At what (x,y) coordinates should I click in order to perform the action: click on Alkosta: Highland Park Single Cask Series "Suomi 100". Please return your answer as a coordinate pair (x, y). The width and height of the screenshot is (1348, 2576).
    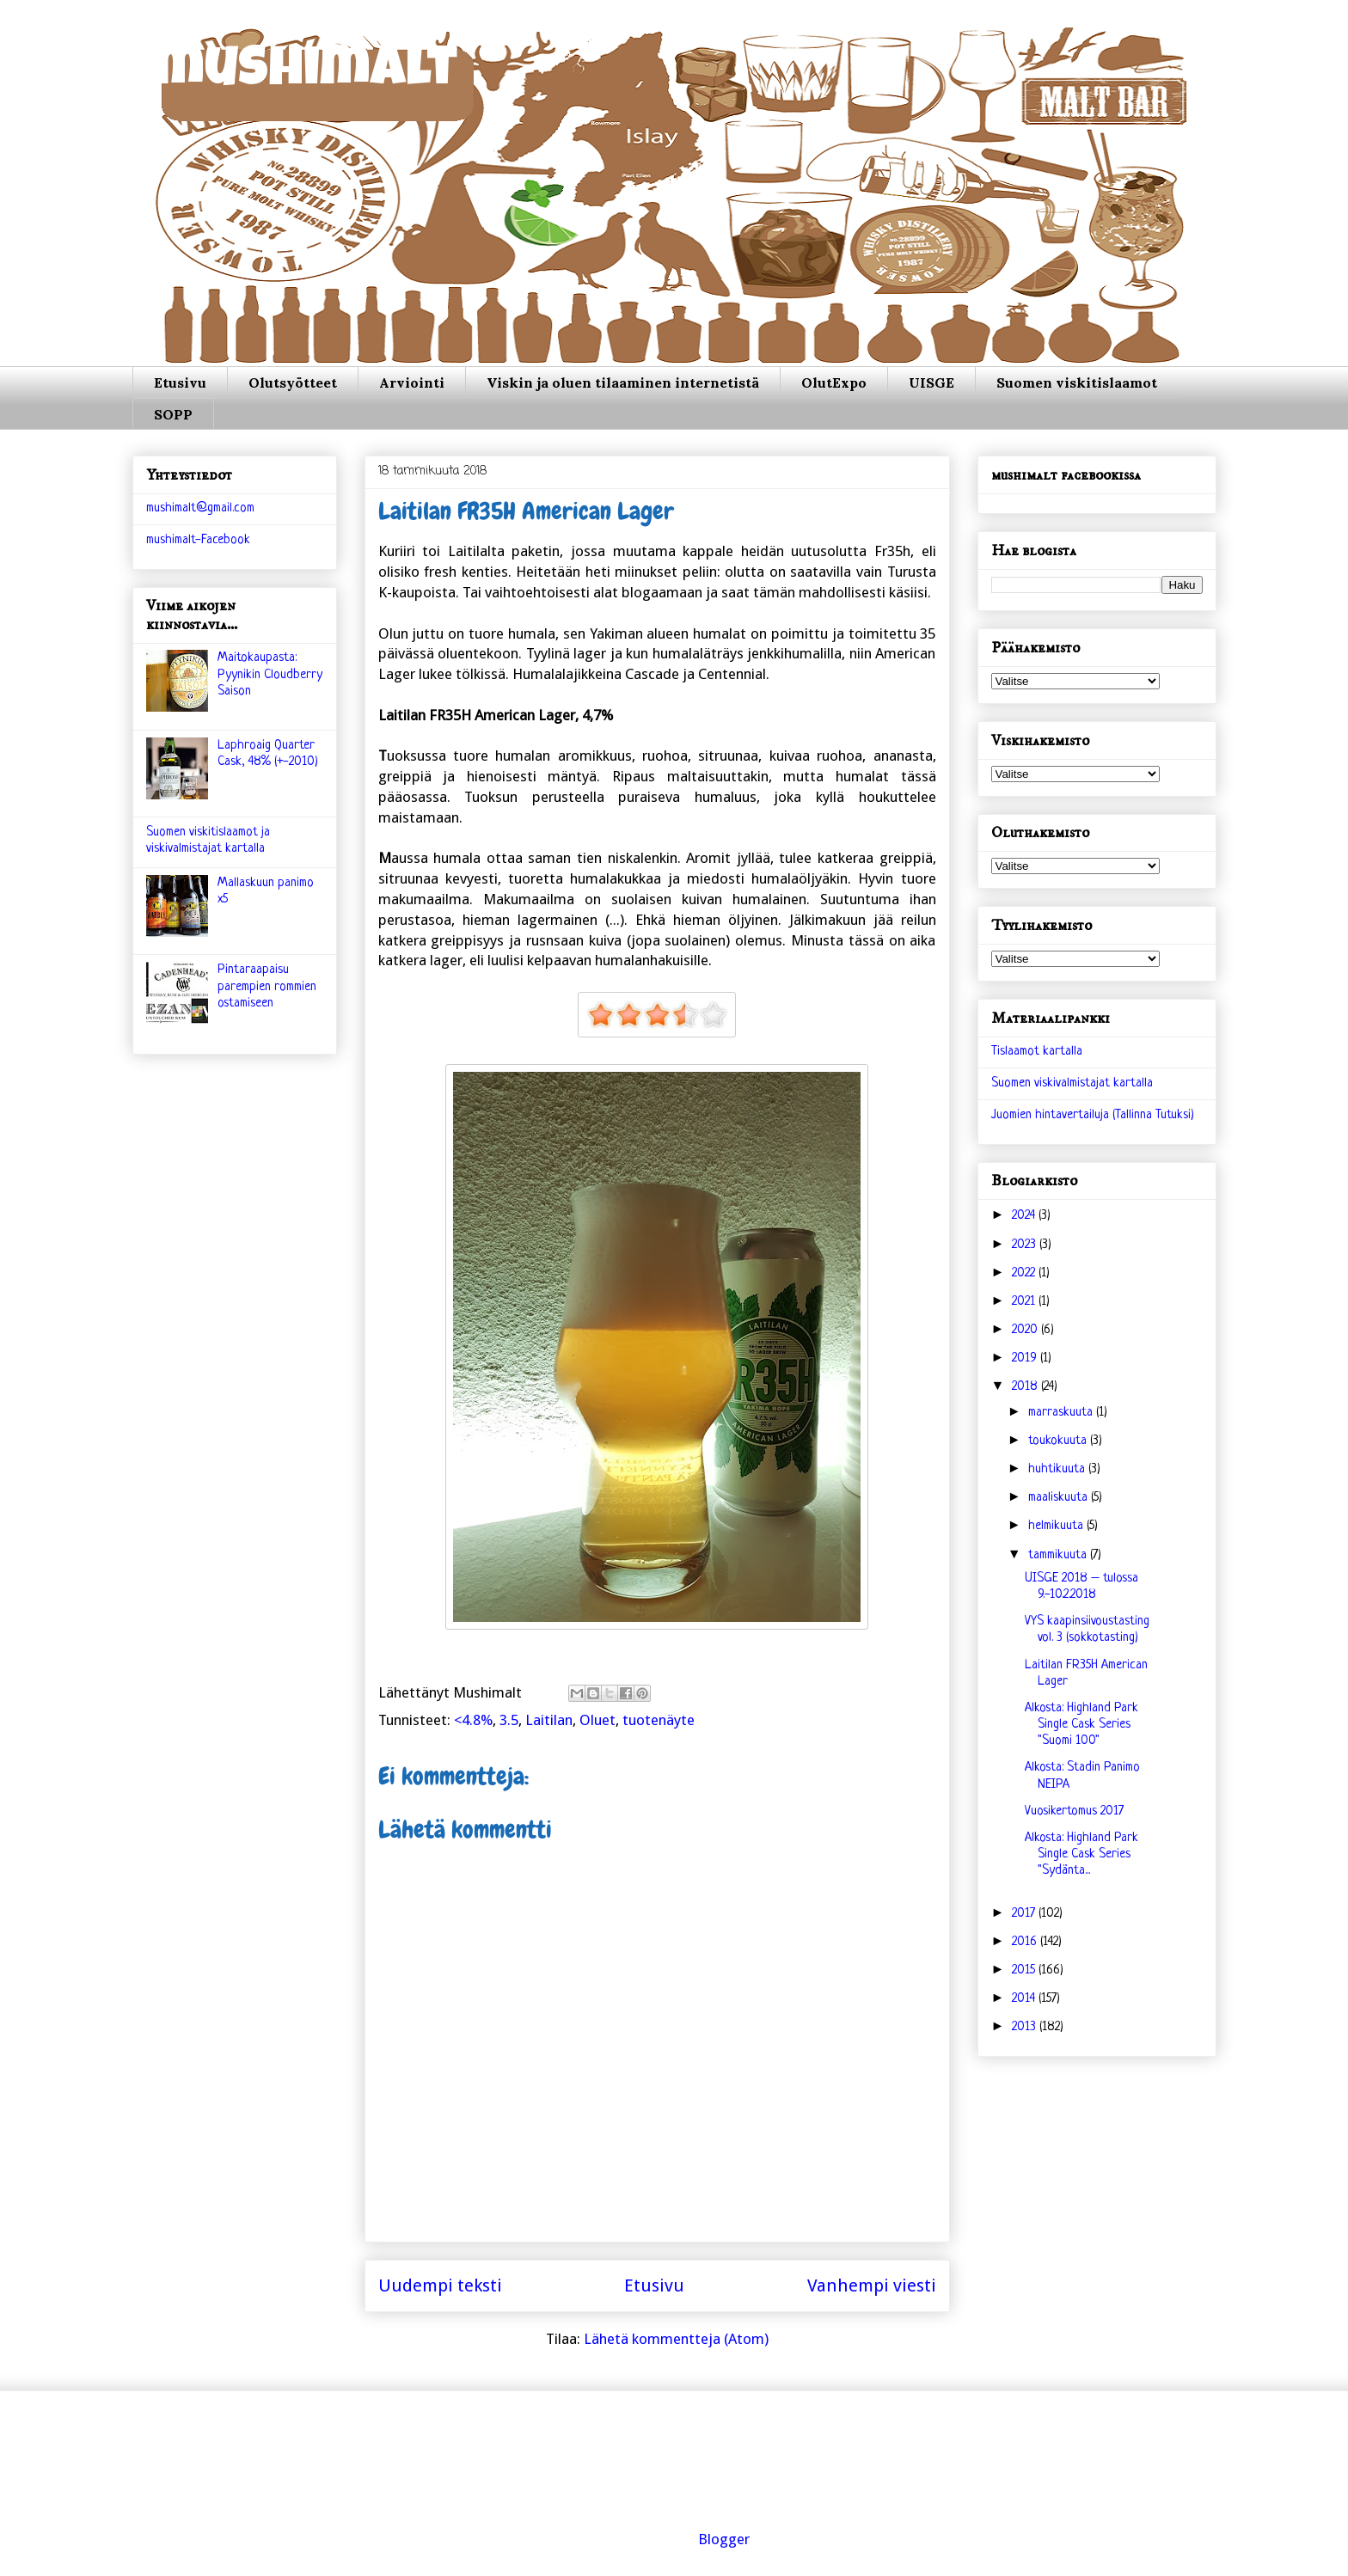
    Looking at the image, I should click on (1081, 1724).